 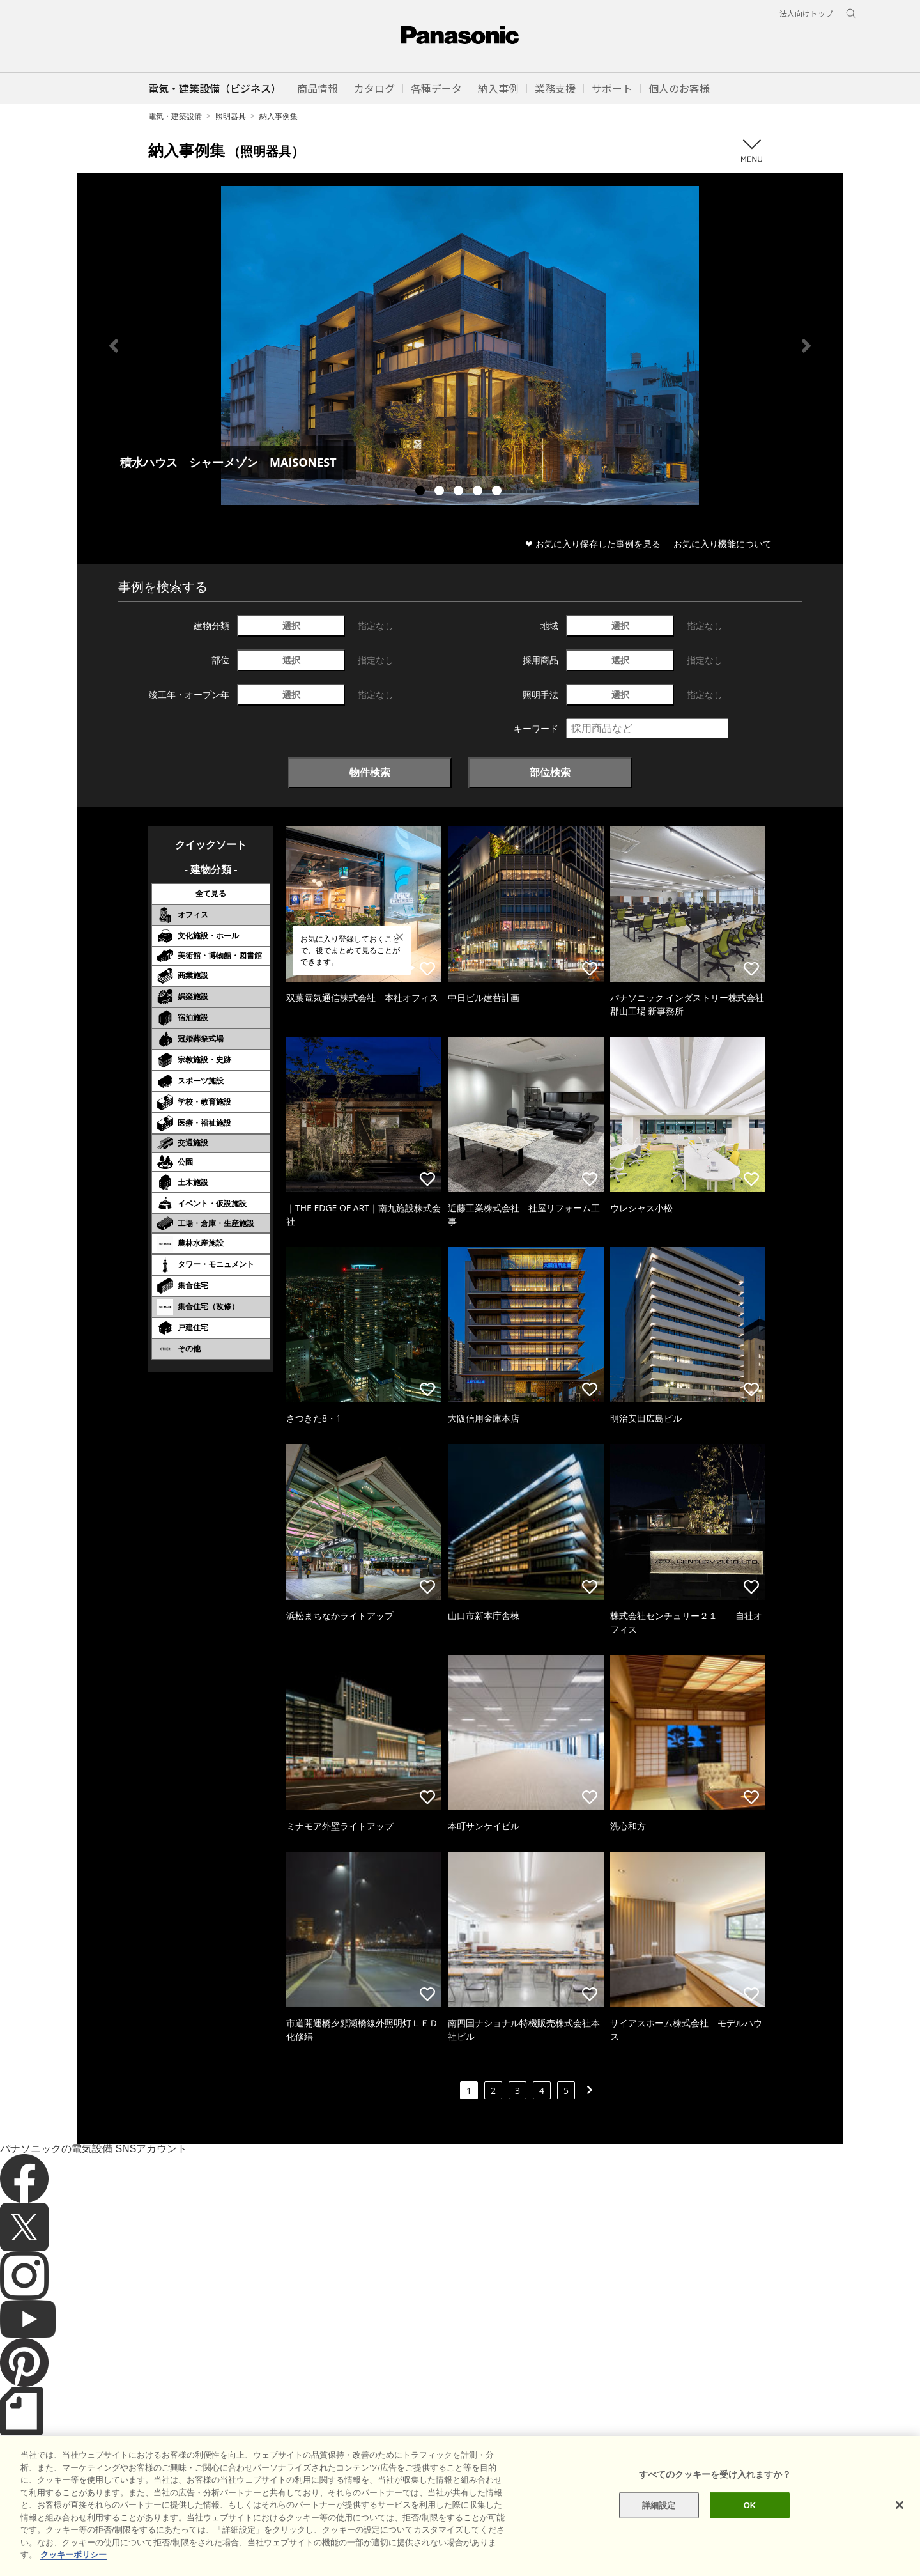 I want to click on 電気・建築設備, so click(x=175, y=116).